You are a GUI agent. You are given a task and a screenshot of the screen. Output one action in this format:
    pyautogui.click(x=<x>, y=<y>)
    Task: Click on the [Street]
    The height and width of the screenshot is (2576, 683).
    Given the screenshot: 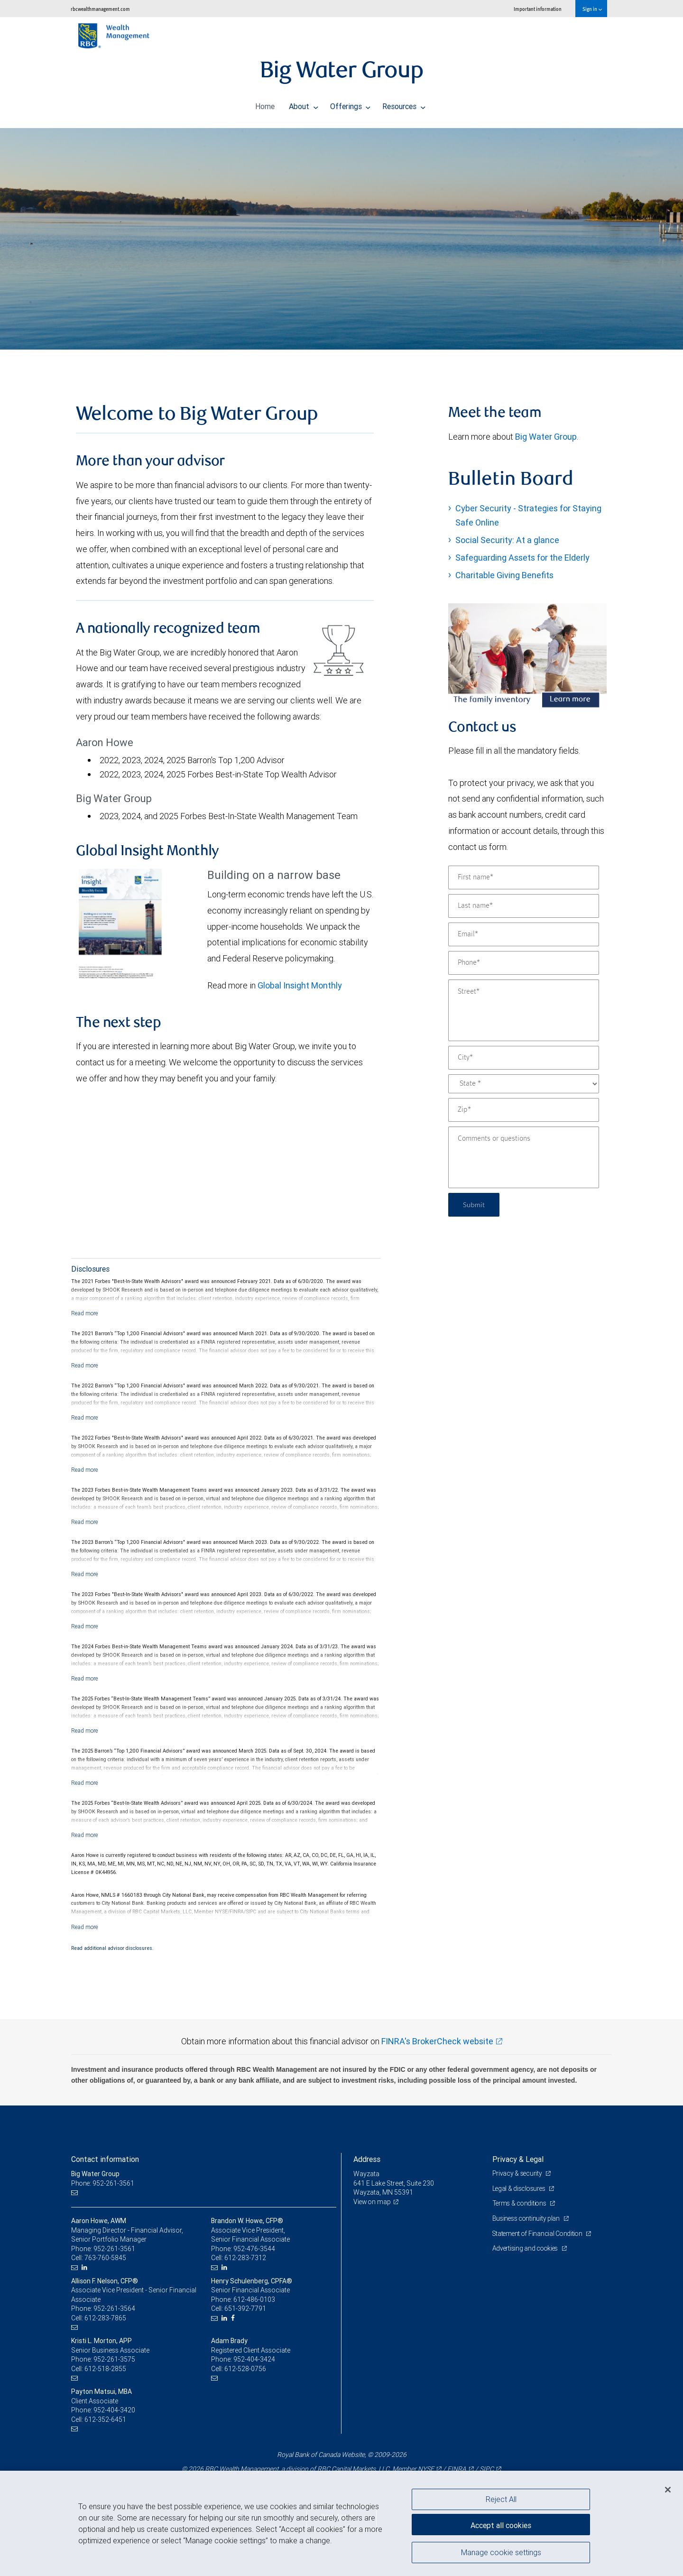 What is the action you would take?
    pyautogui.click(x=523, y=1010)
    